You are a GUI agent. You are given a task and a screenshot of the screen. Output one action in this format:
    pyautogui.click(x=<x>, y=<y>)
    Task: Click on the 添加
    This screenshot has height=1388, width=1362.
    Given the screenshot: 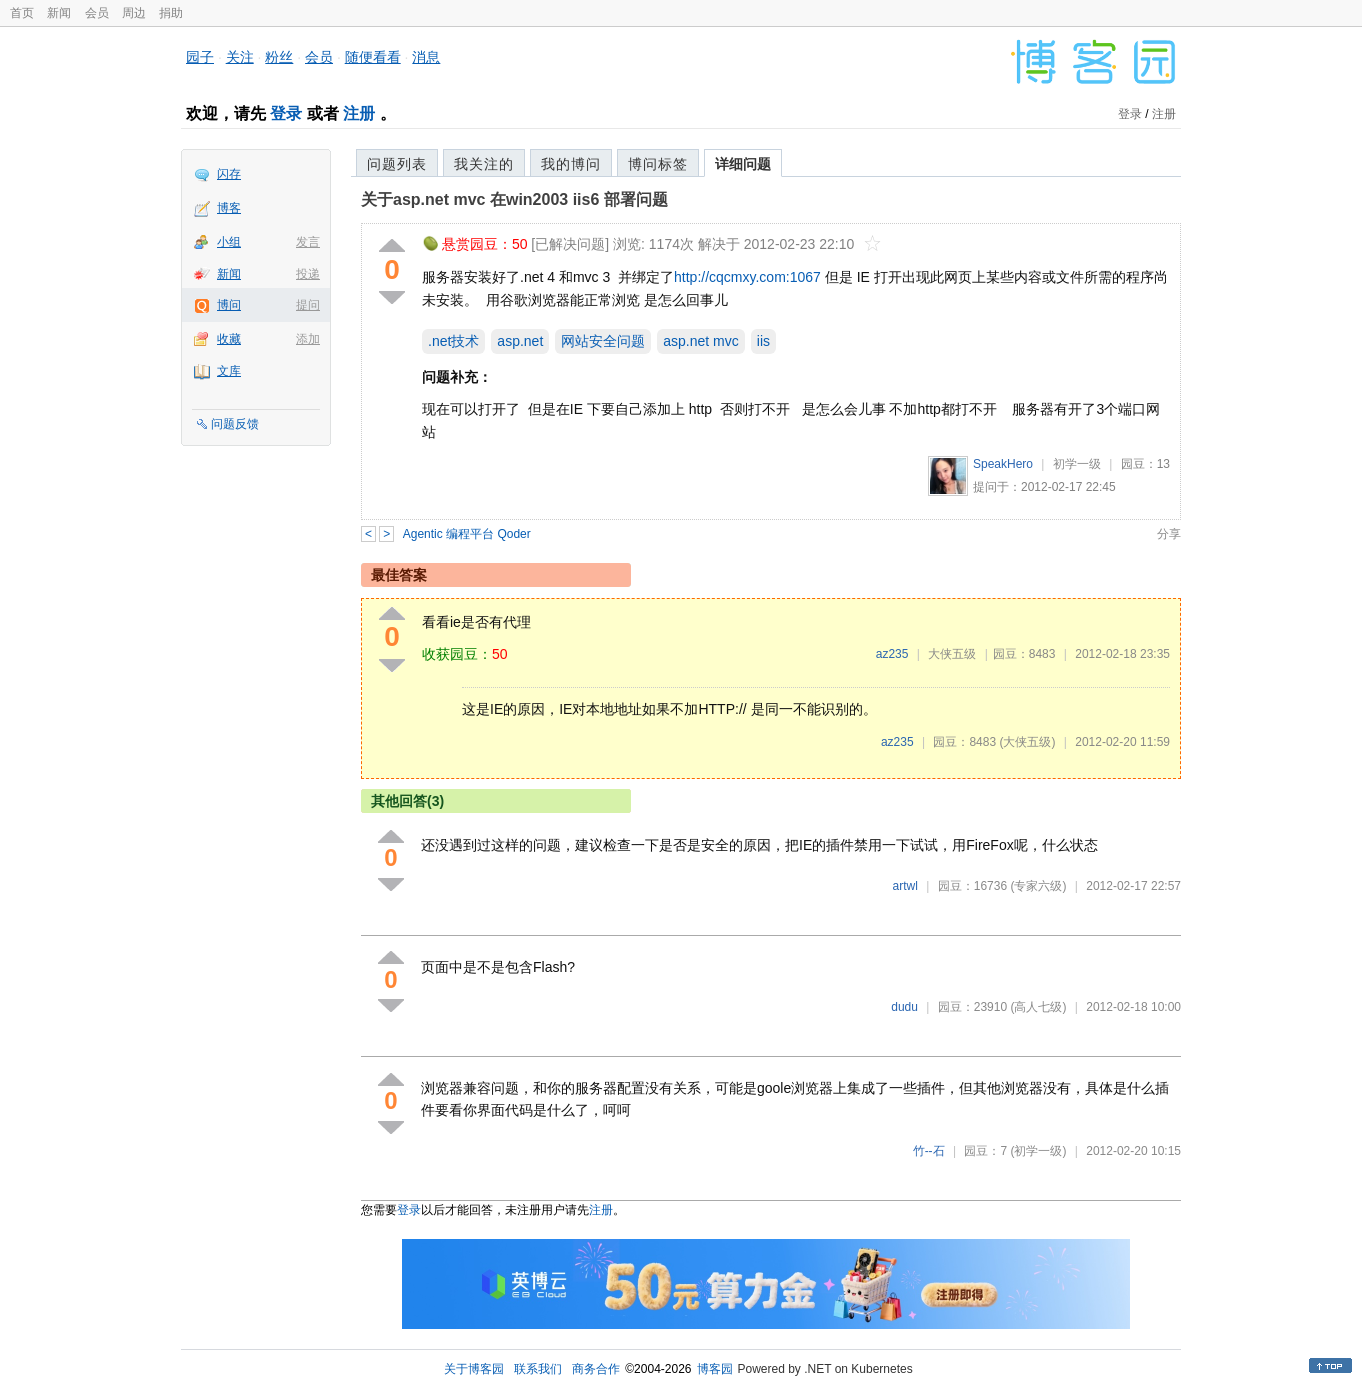 What is the action you would take?
    pyautogui.click(x=308, y=339)
    